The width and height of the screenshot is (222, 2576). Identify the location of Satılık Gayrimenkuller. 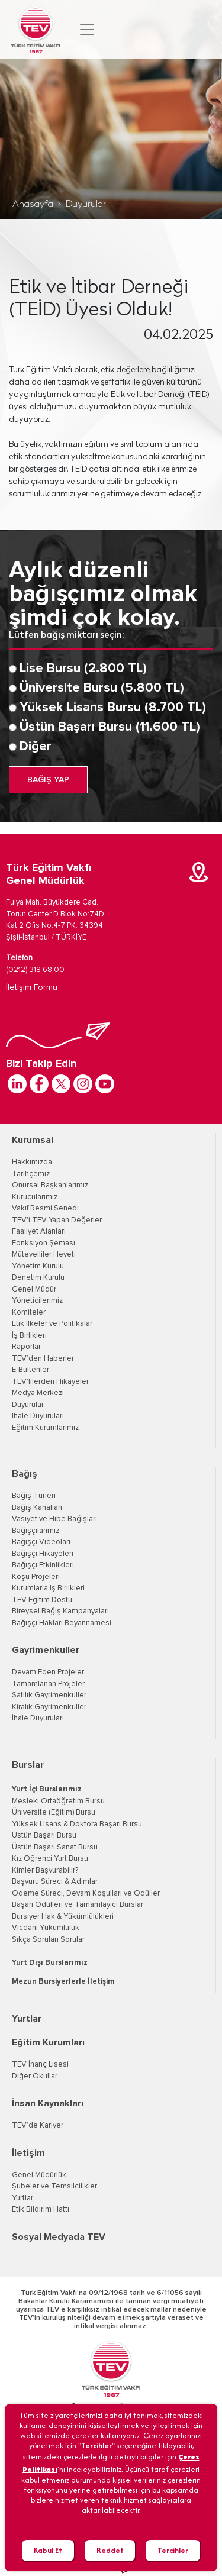
(49, 1695).